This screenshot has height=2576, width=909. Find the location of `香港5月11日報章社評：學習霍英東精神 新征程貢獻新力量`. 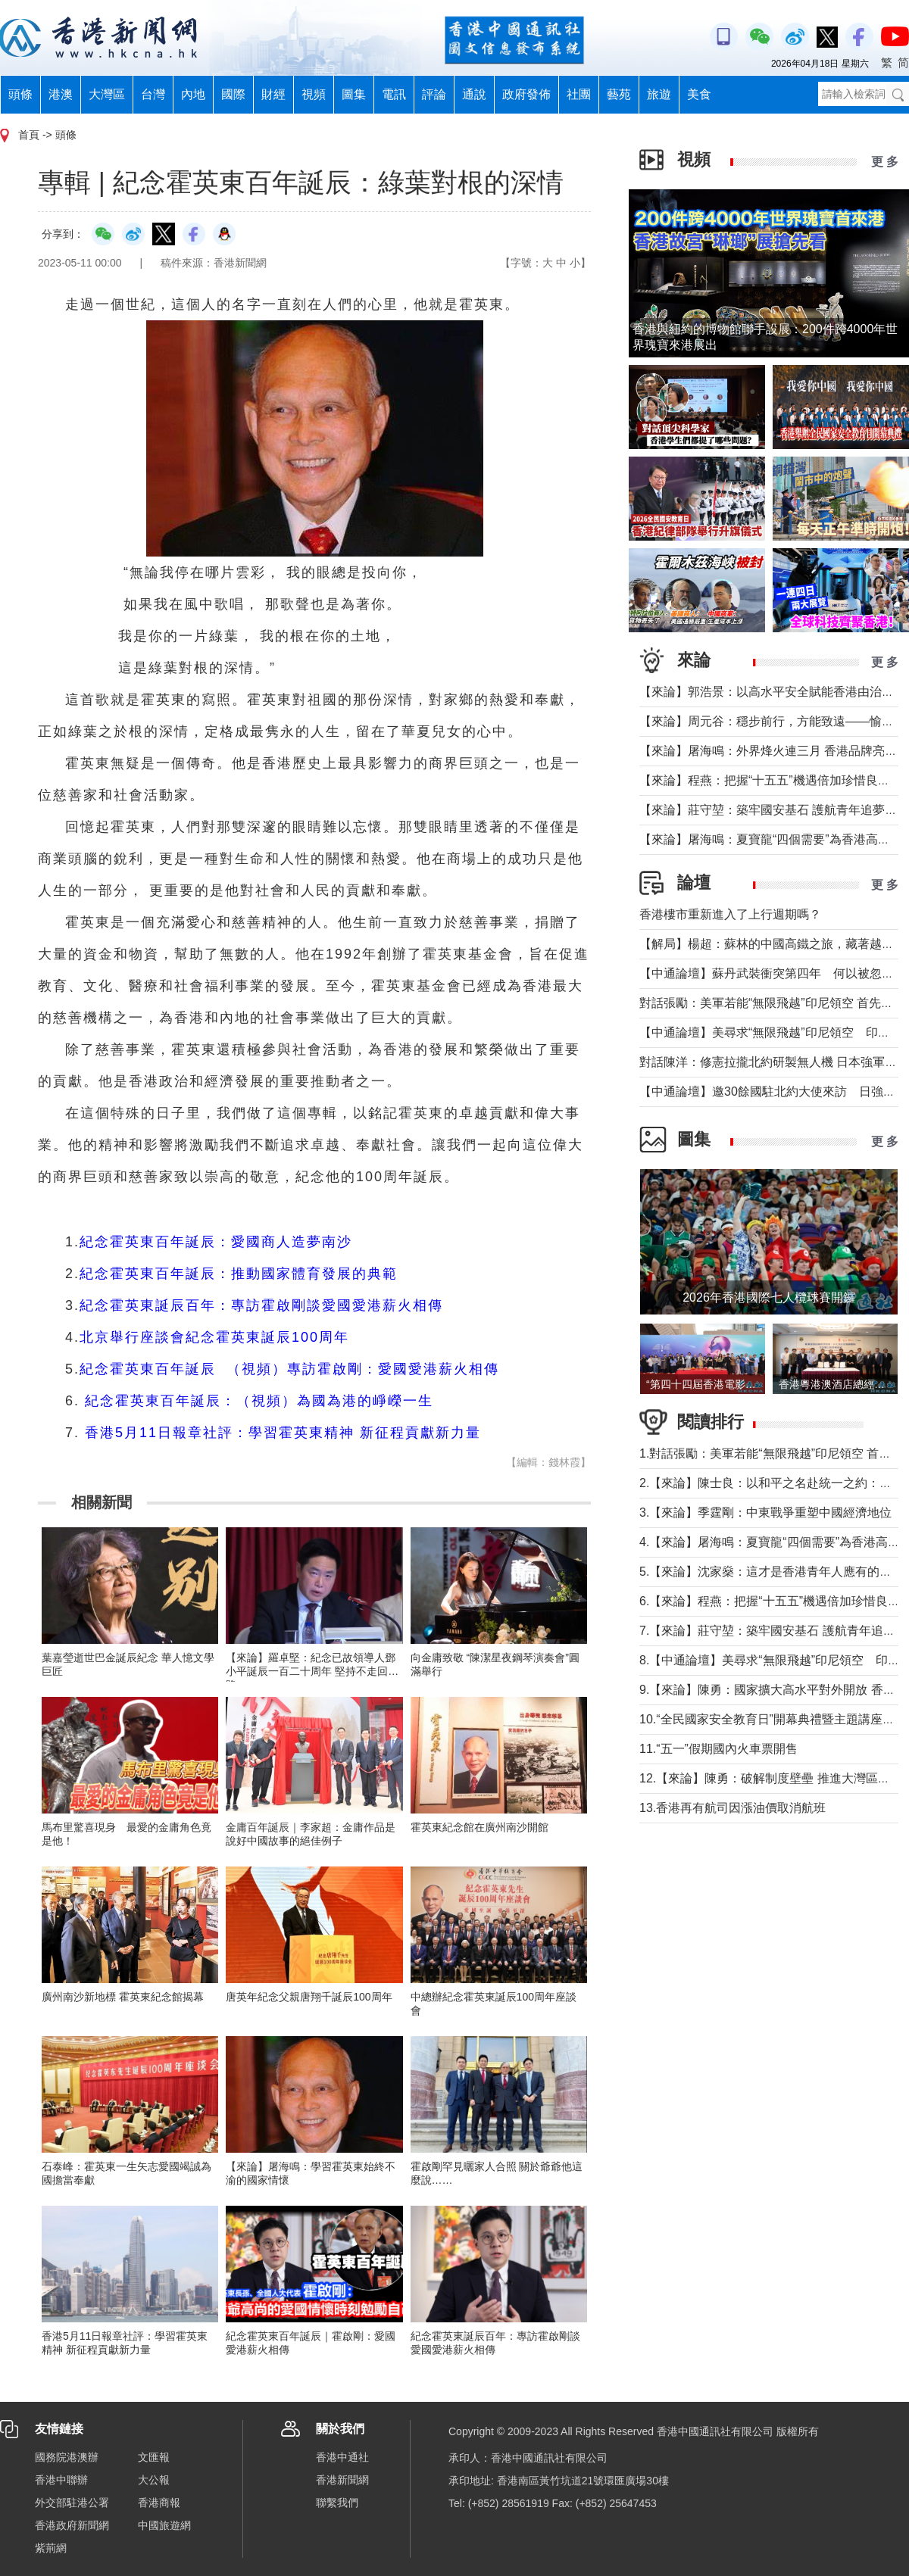

香港5月11日報章社評：學習霍英東精神 新征程貢獻新力量 is located at coordinates (283, 1432).